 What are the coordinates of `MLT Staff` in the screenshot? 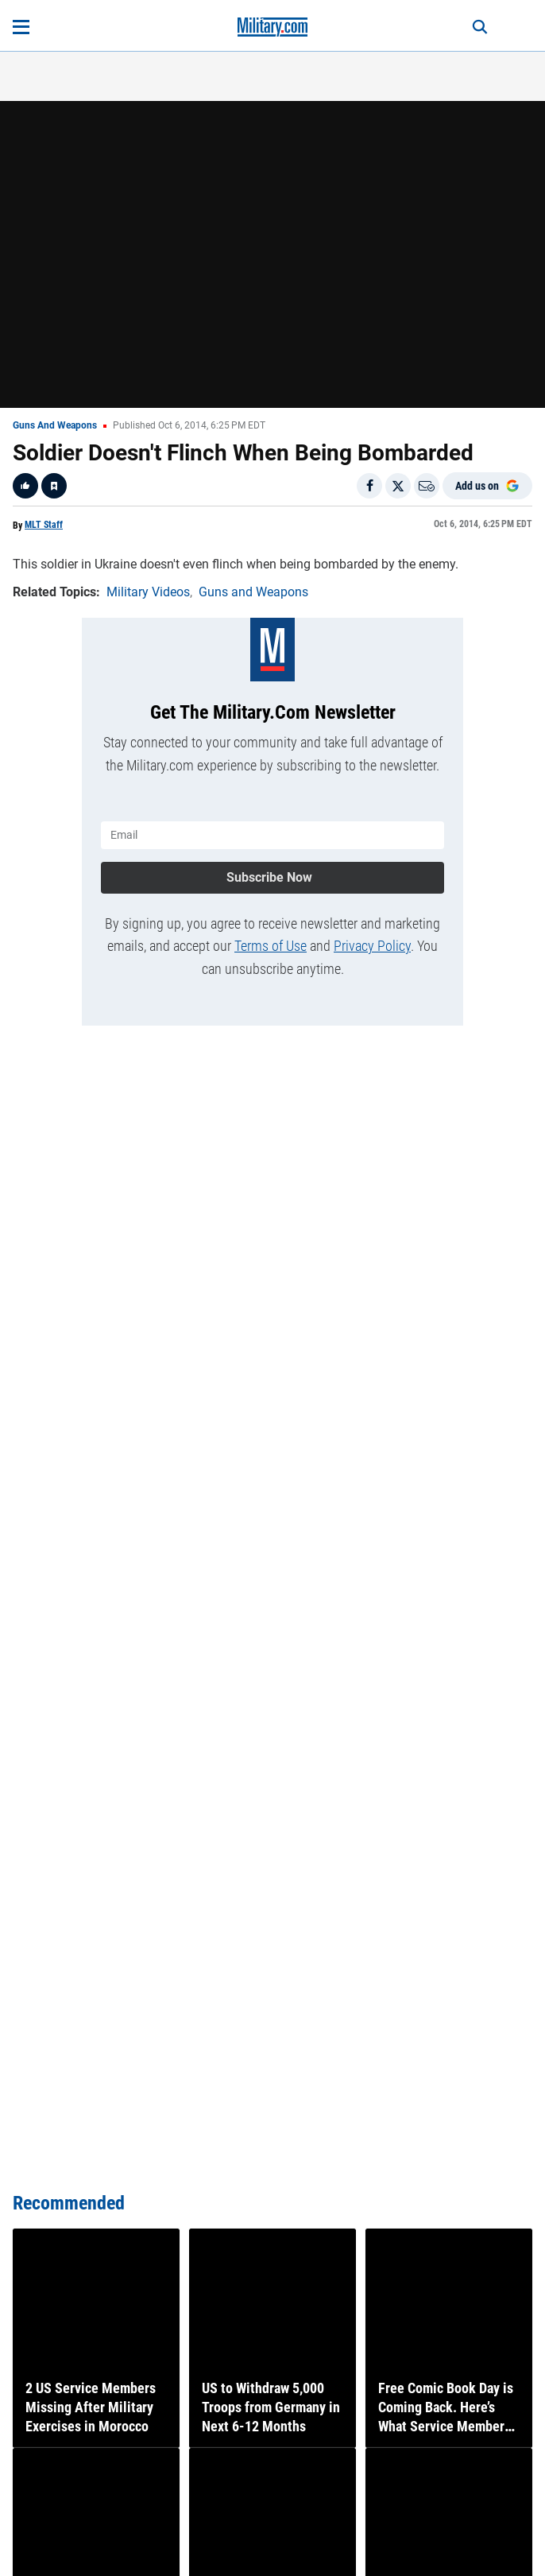 It's located at (44, 524).